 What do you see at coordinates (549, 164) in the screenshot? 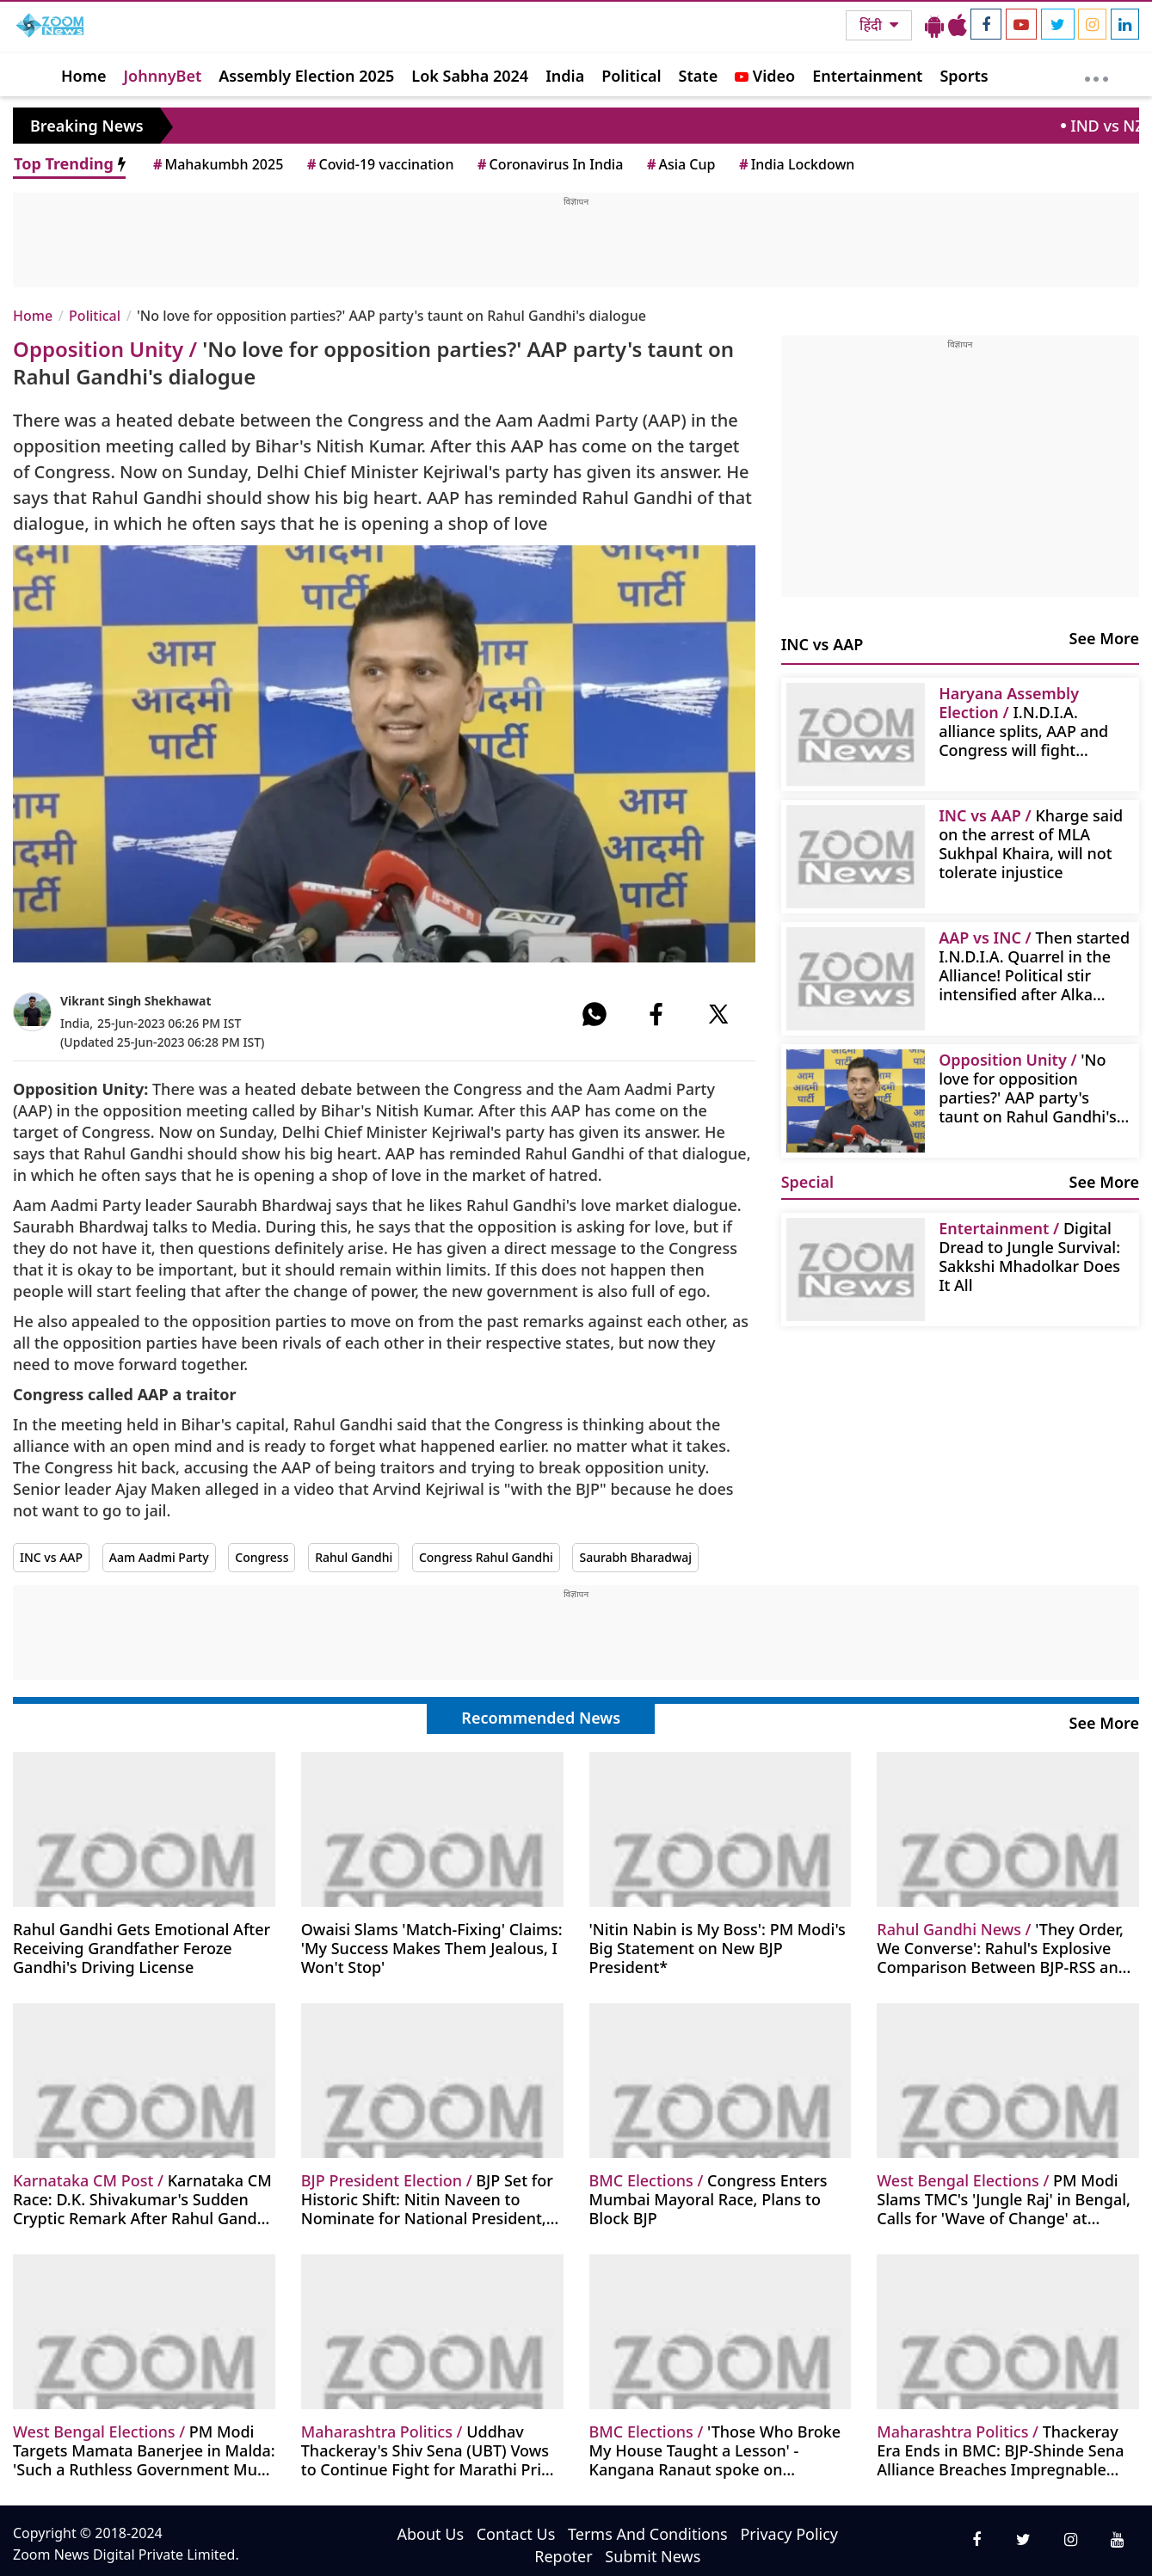
I see `Coronavirus In India` at bounding box center [549, 164].